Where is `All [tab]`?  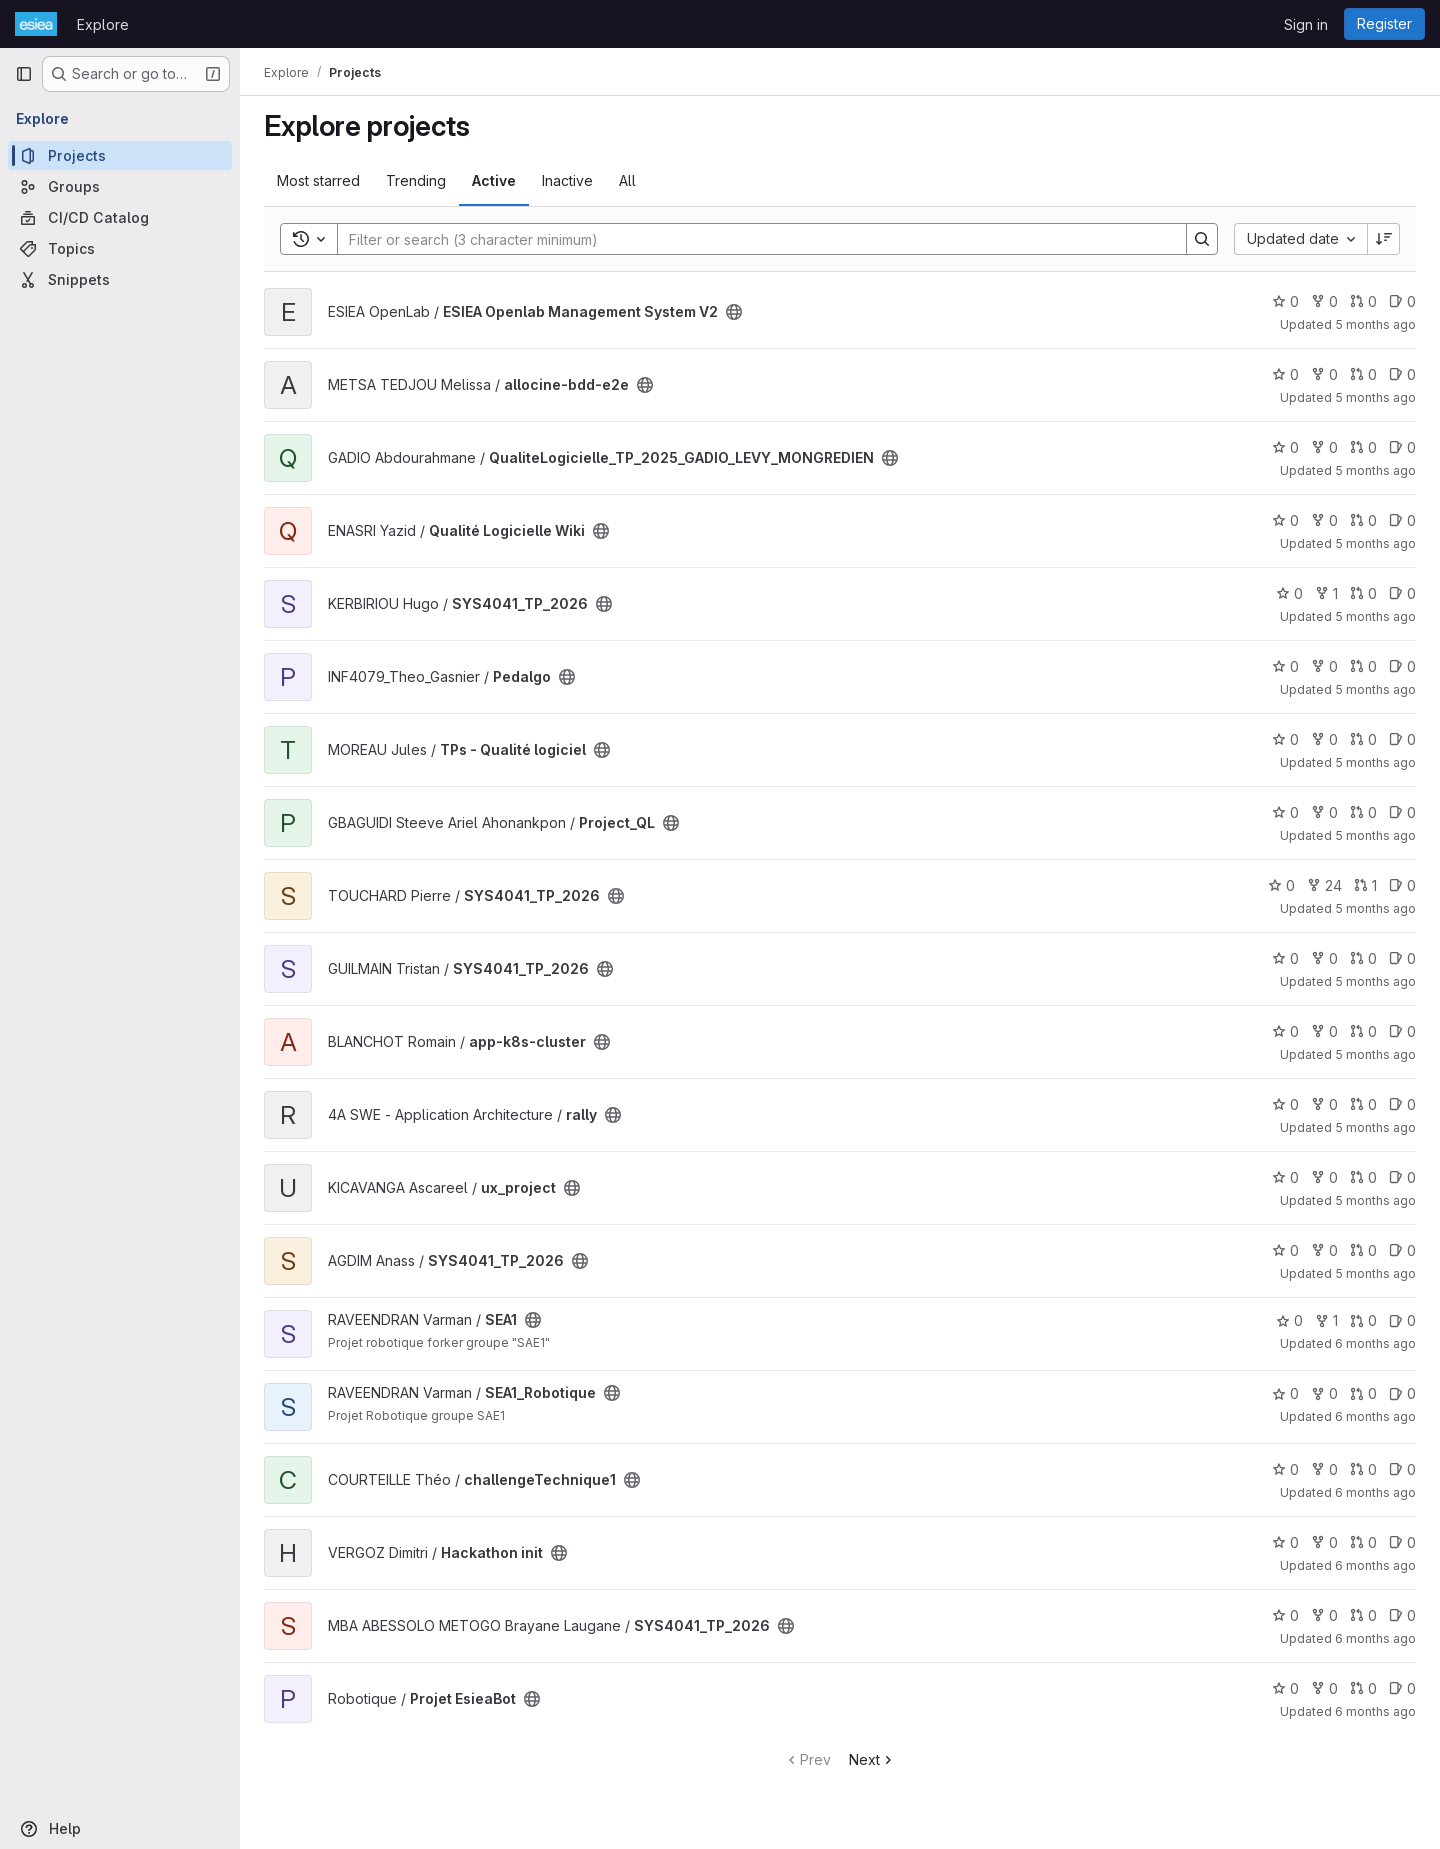 All [tab] is located at coordinates (627, 180).